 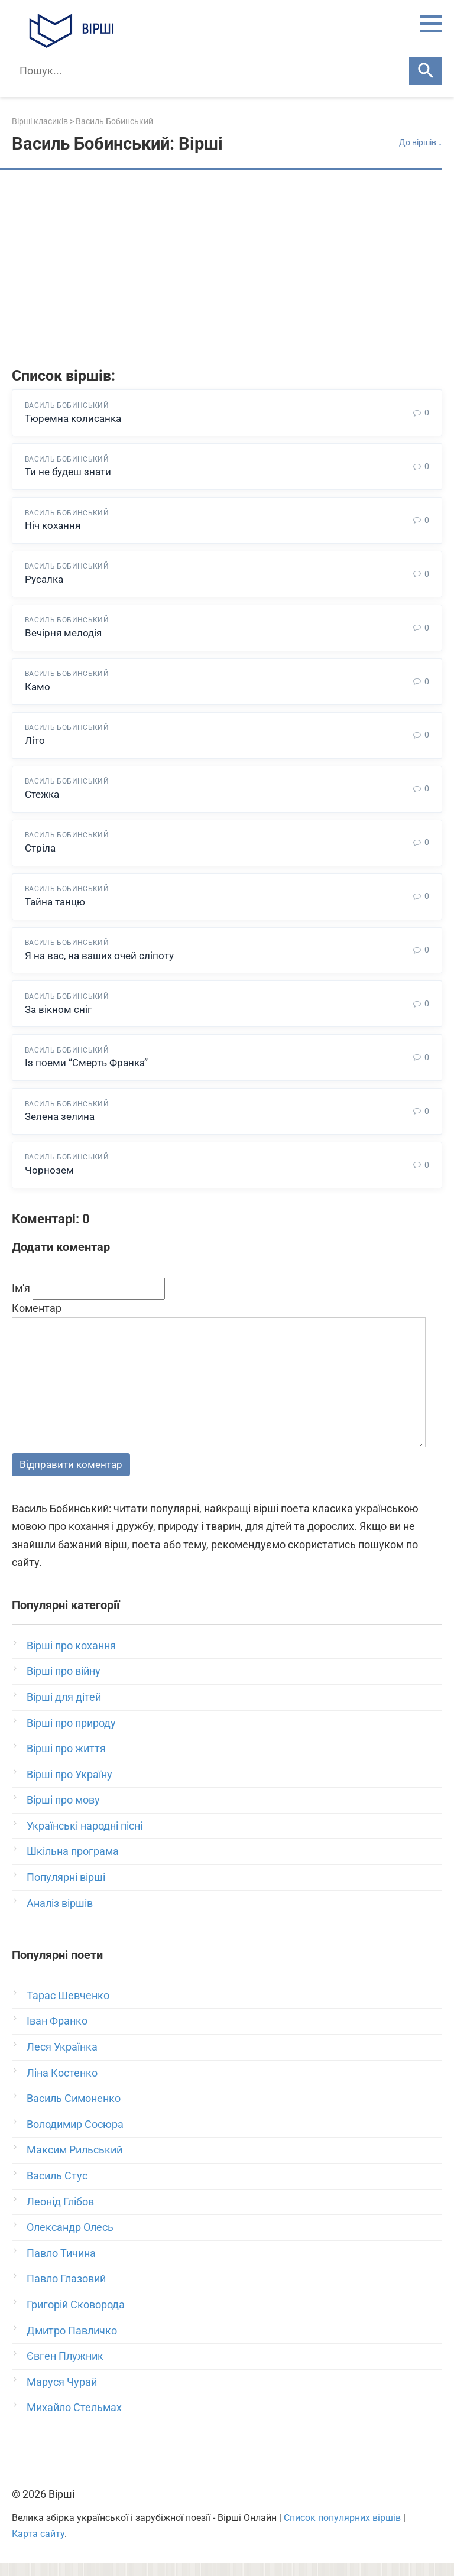 What do you see at coordinates (227, 270) in the screenshot?
I see `[Advertisement]` at bounding box center [227, 270].